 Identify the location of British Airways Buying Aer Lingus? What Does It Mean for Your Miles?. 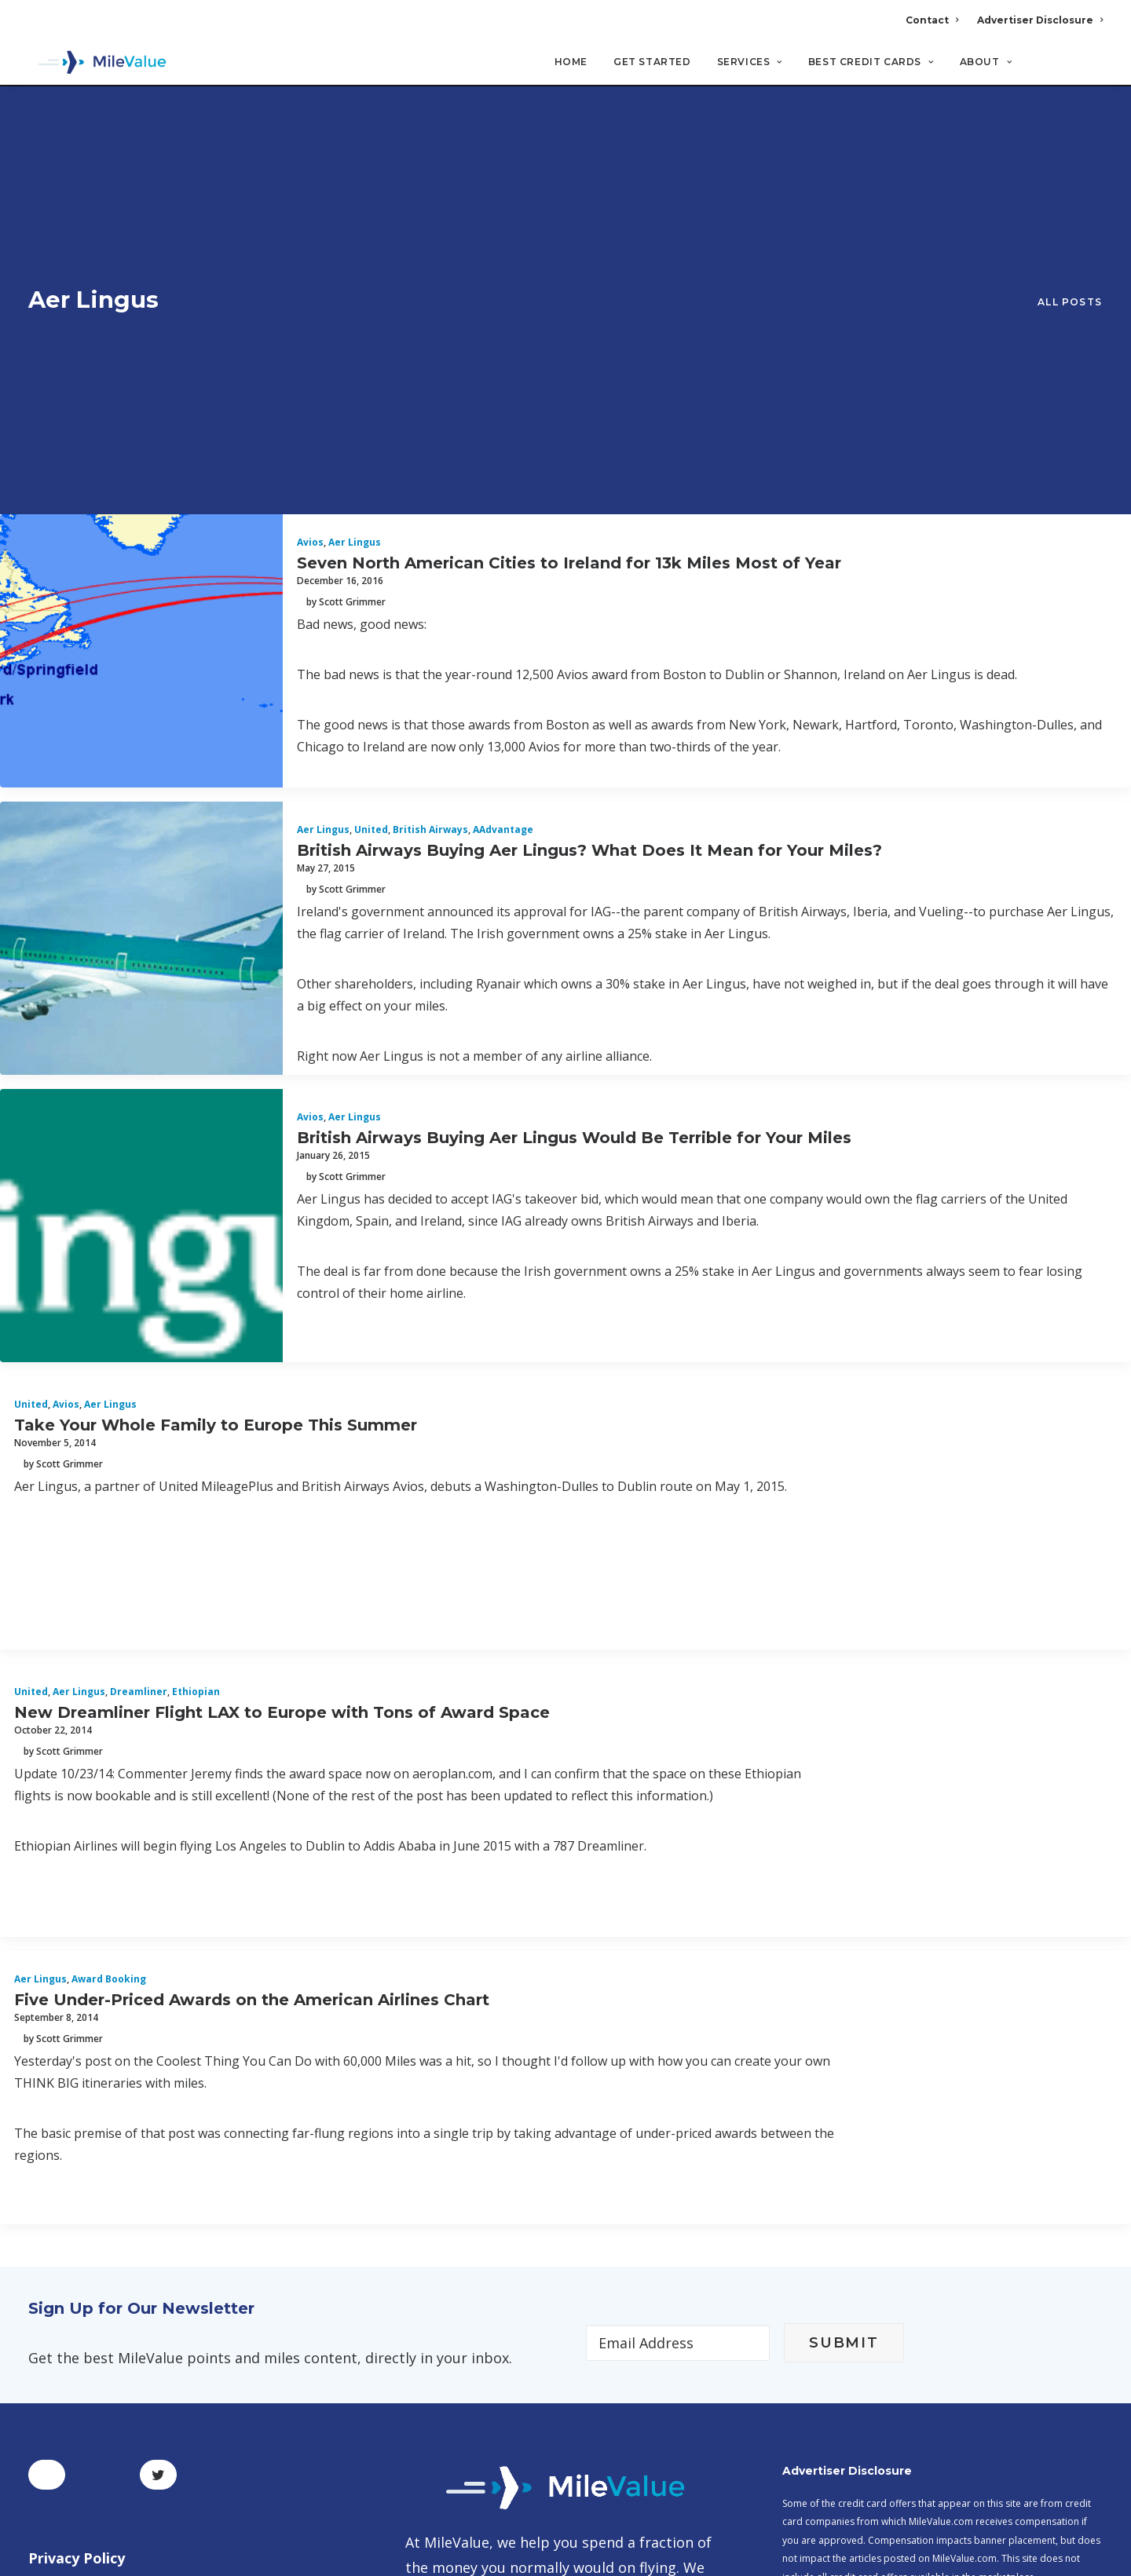
(589, 506).